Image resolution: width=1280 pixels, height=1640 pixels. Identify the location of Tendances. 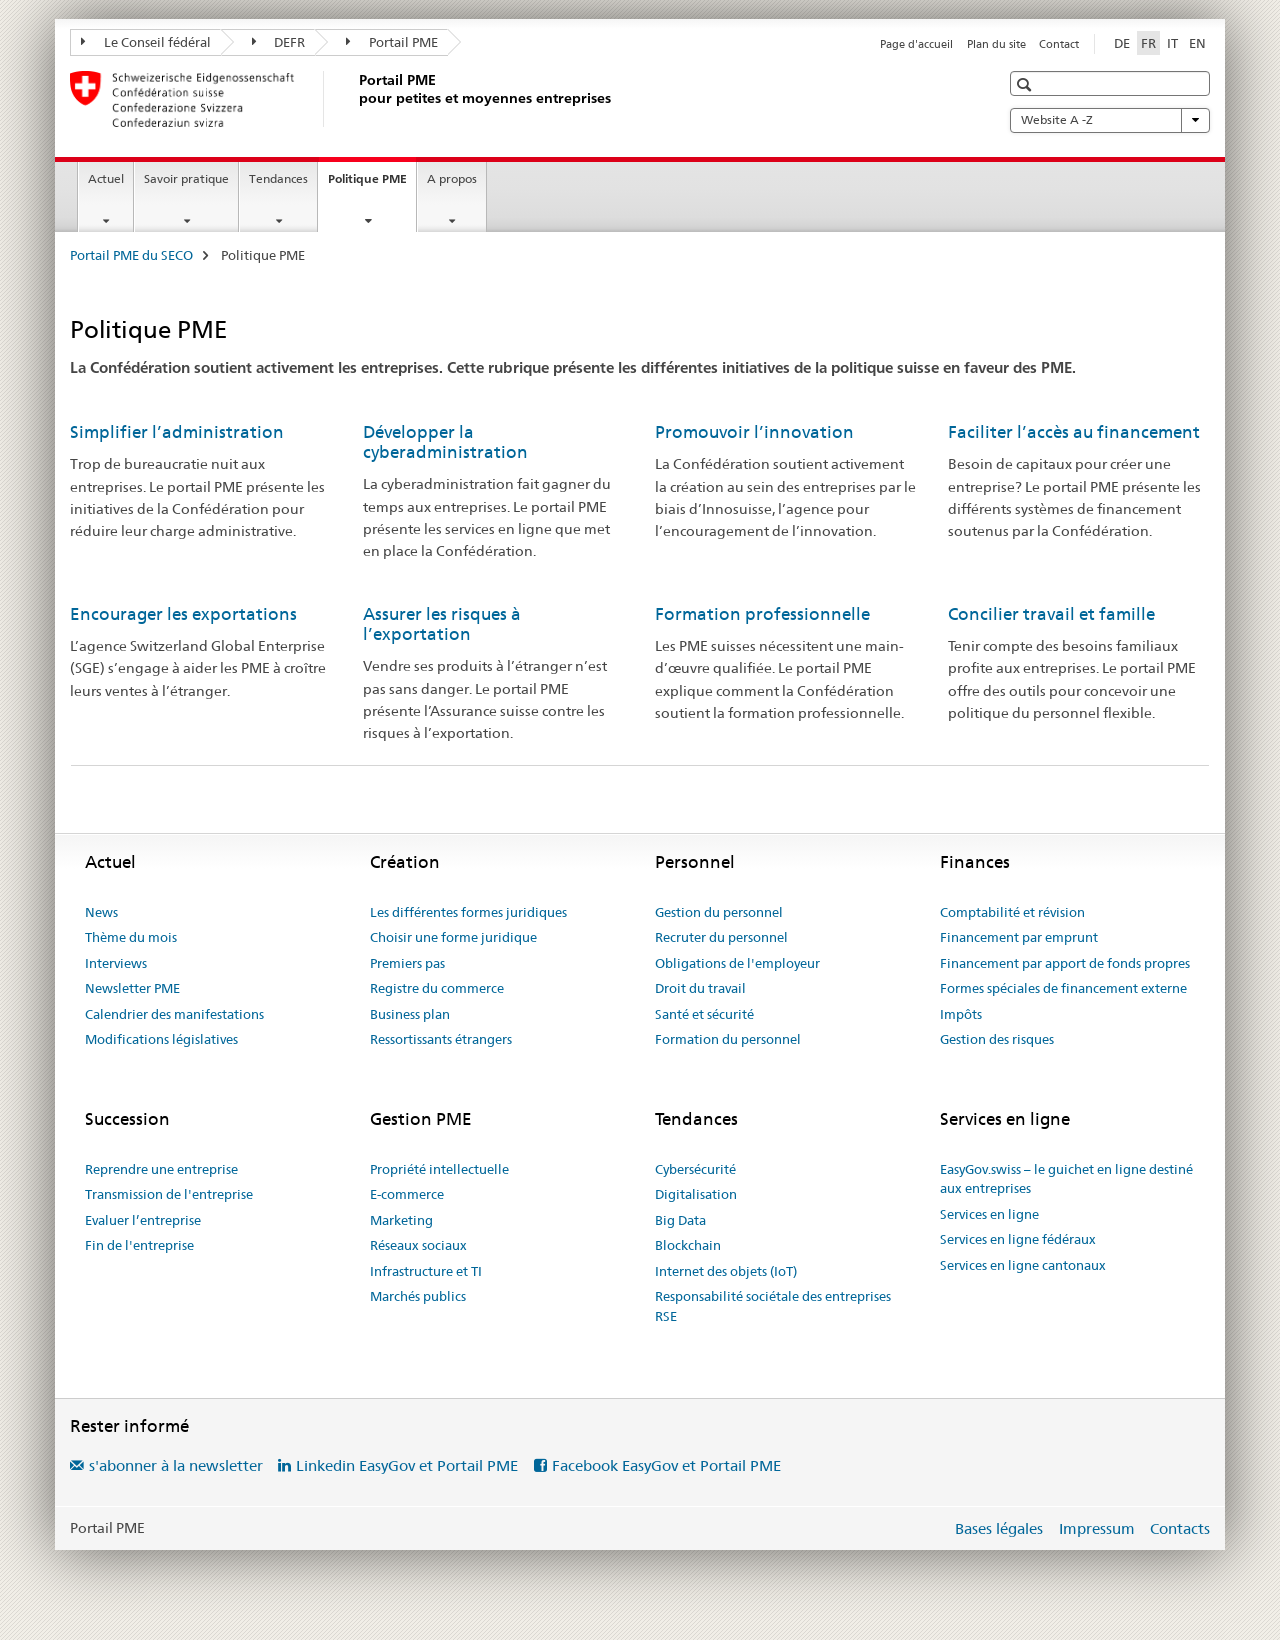
(278, 178).